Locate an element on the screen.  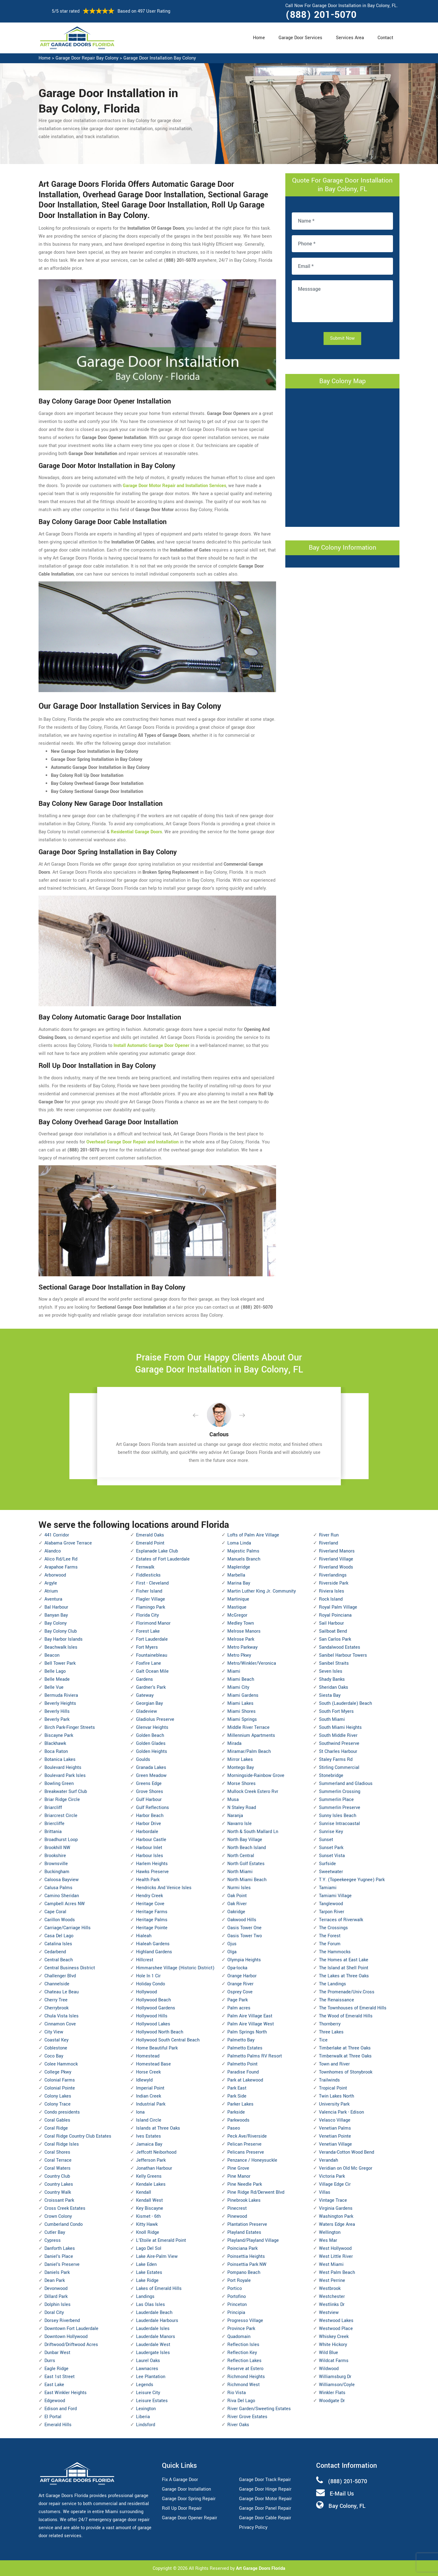
Danforth Lakes is located at coordinates (59, 2248).